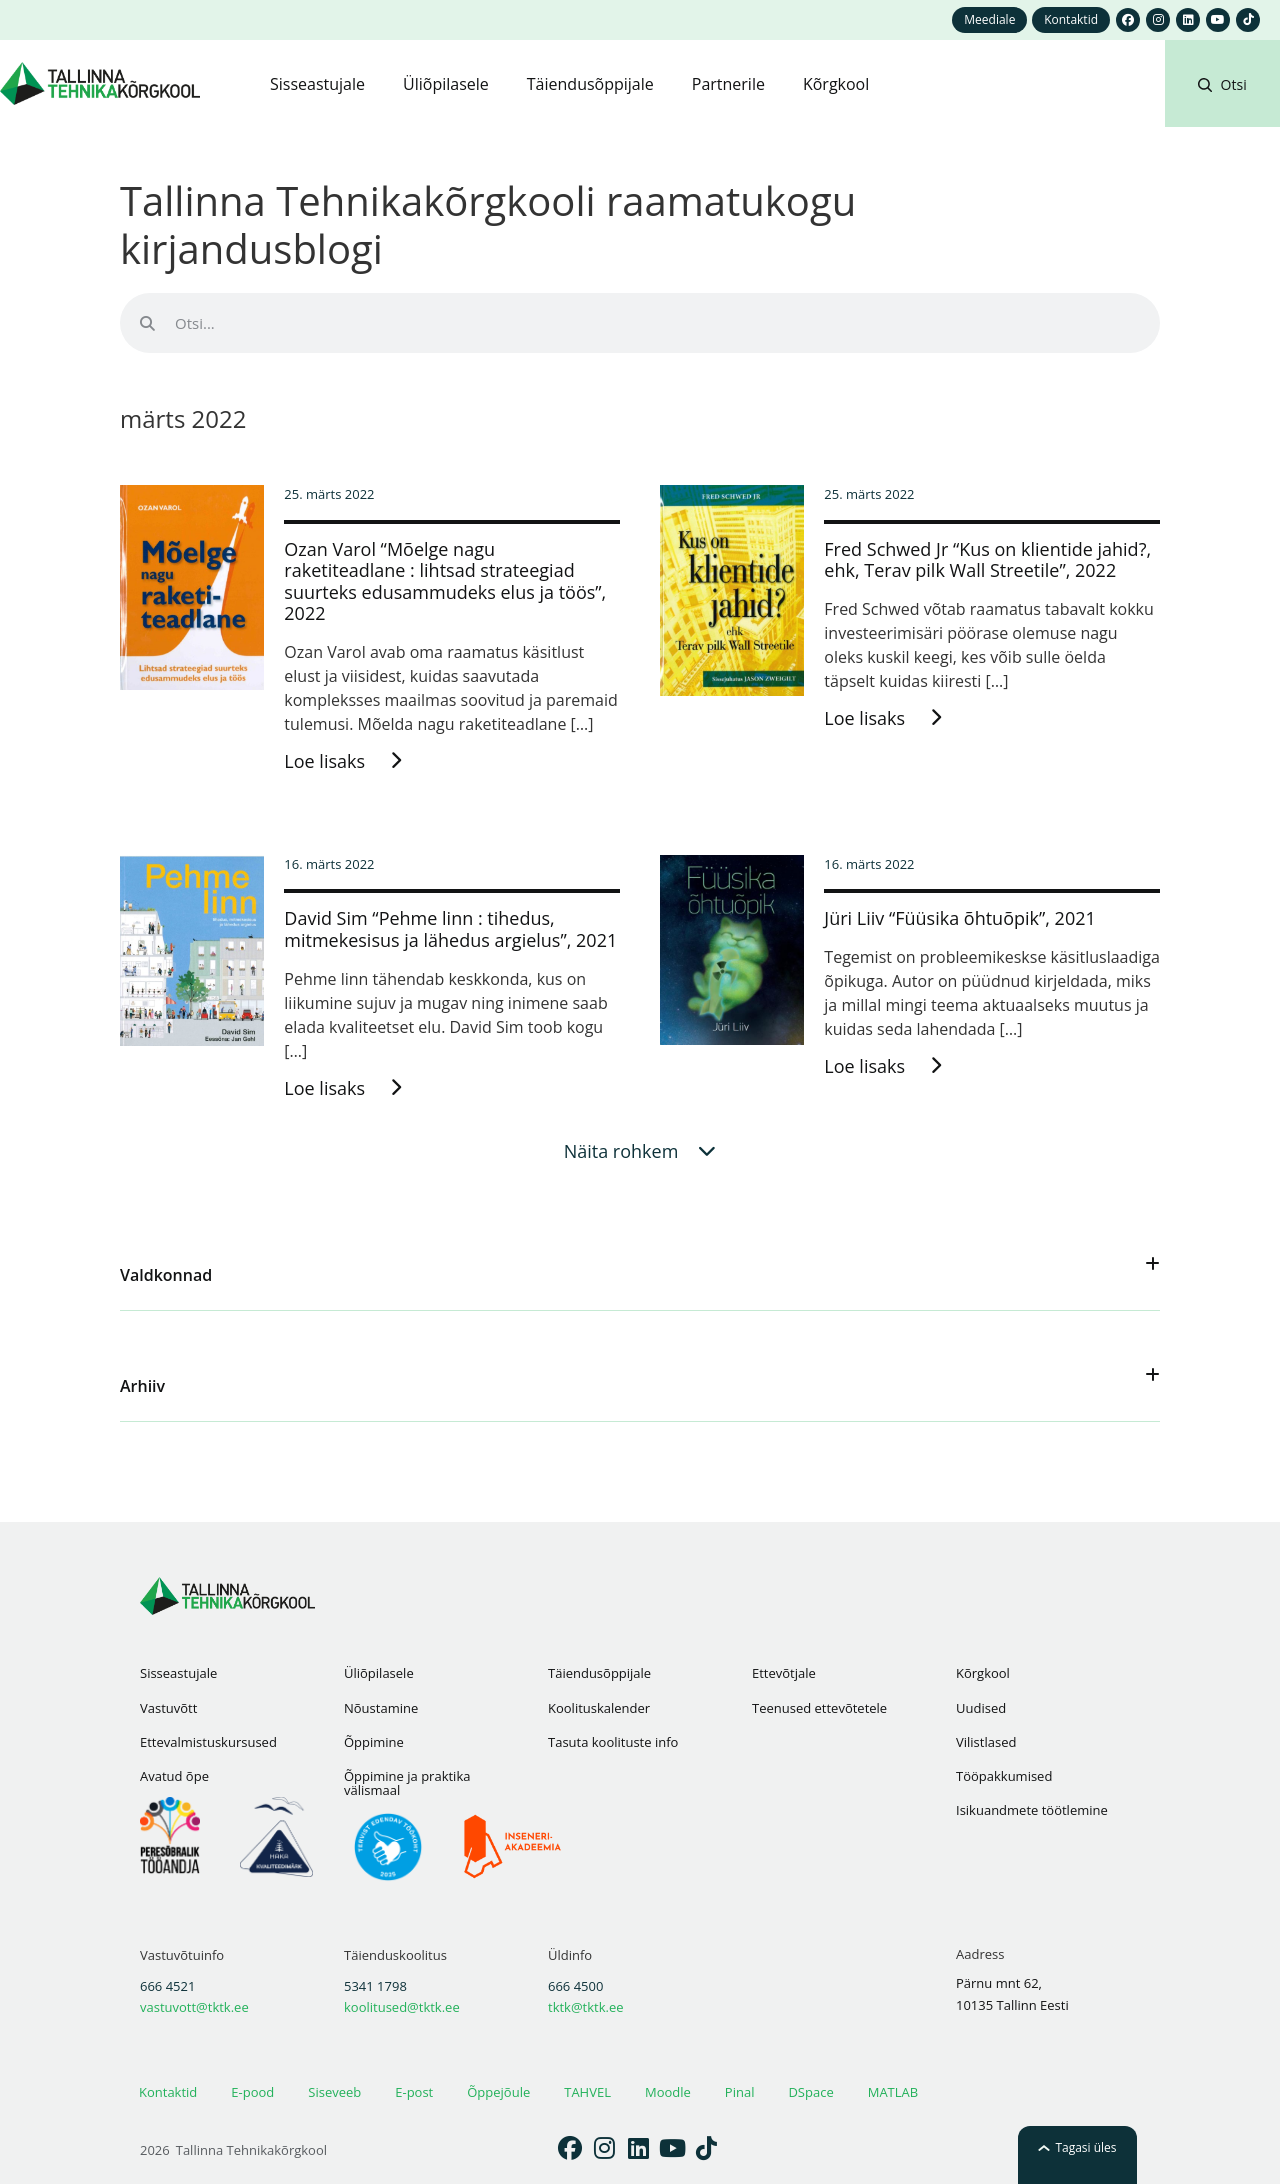  I want to click on Vastuvõtt, so click(168, 1708).